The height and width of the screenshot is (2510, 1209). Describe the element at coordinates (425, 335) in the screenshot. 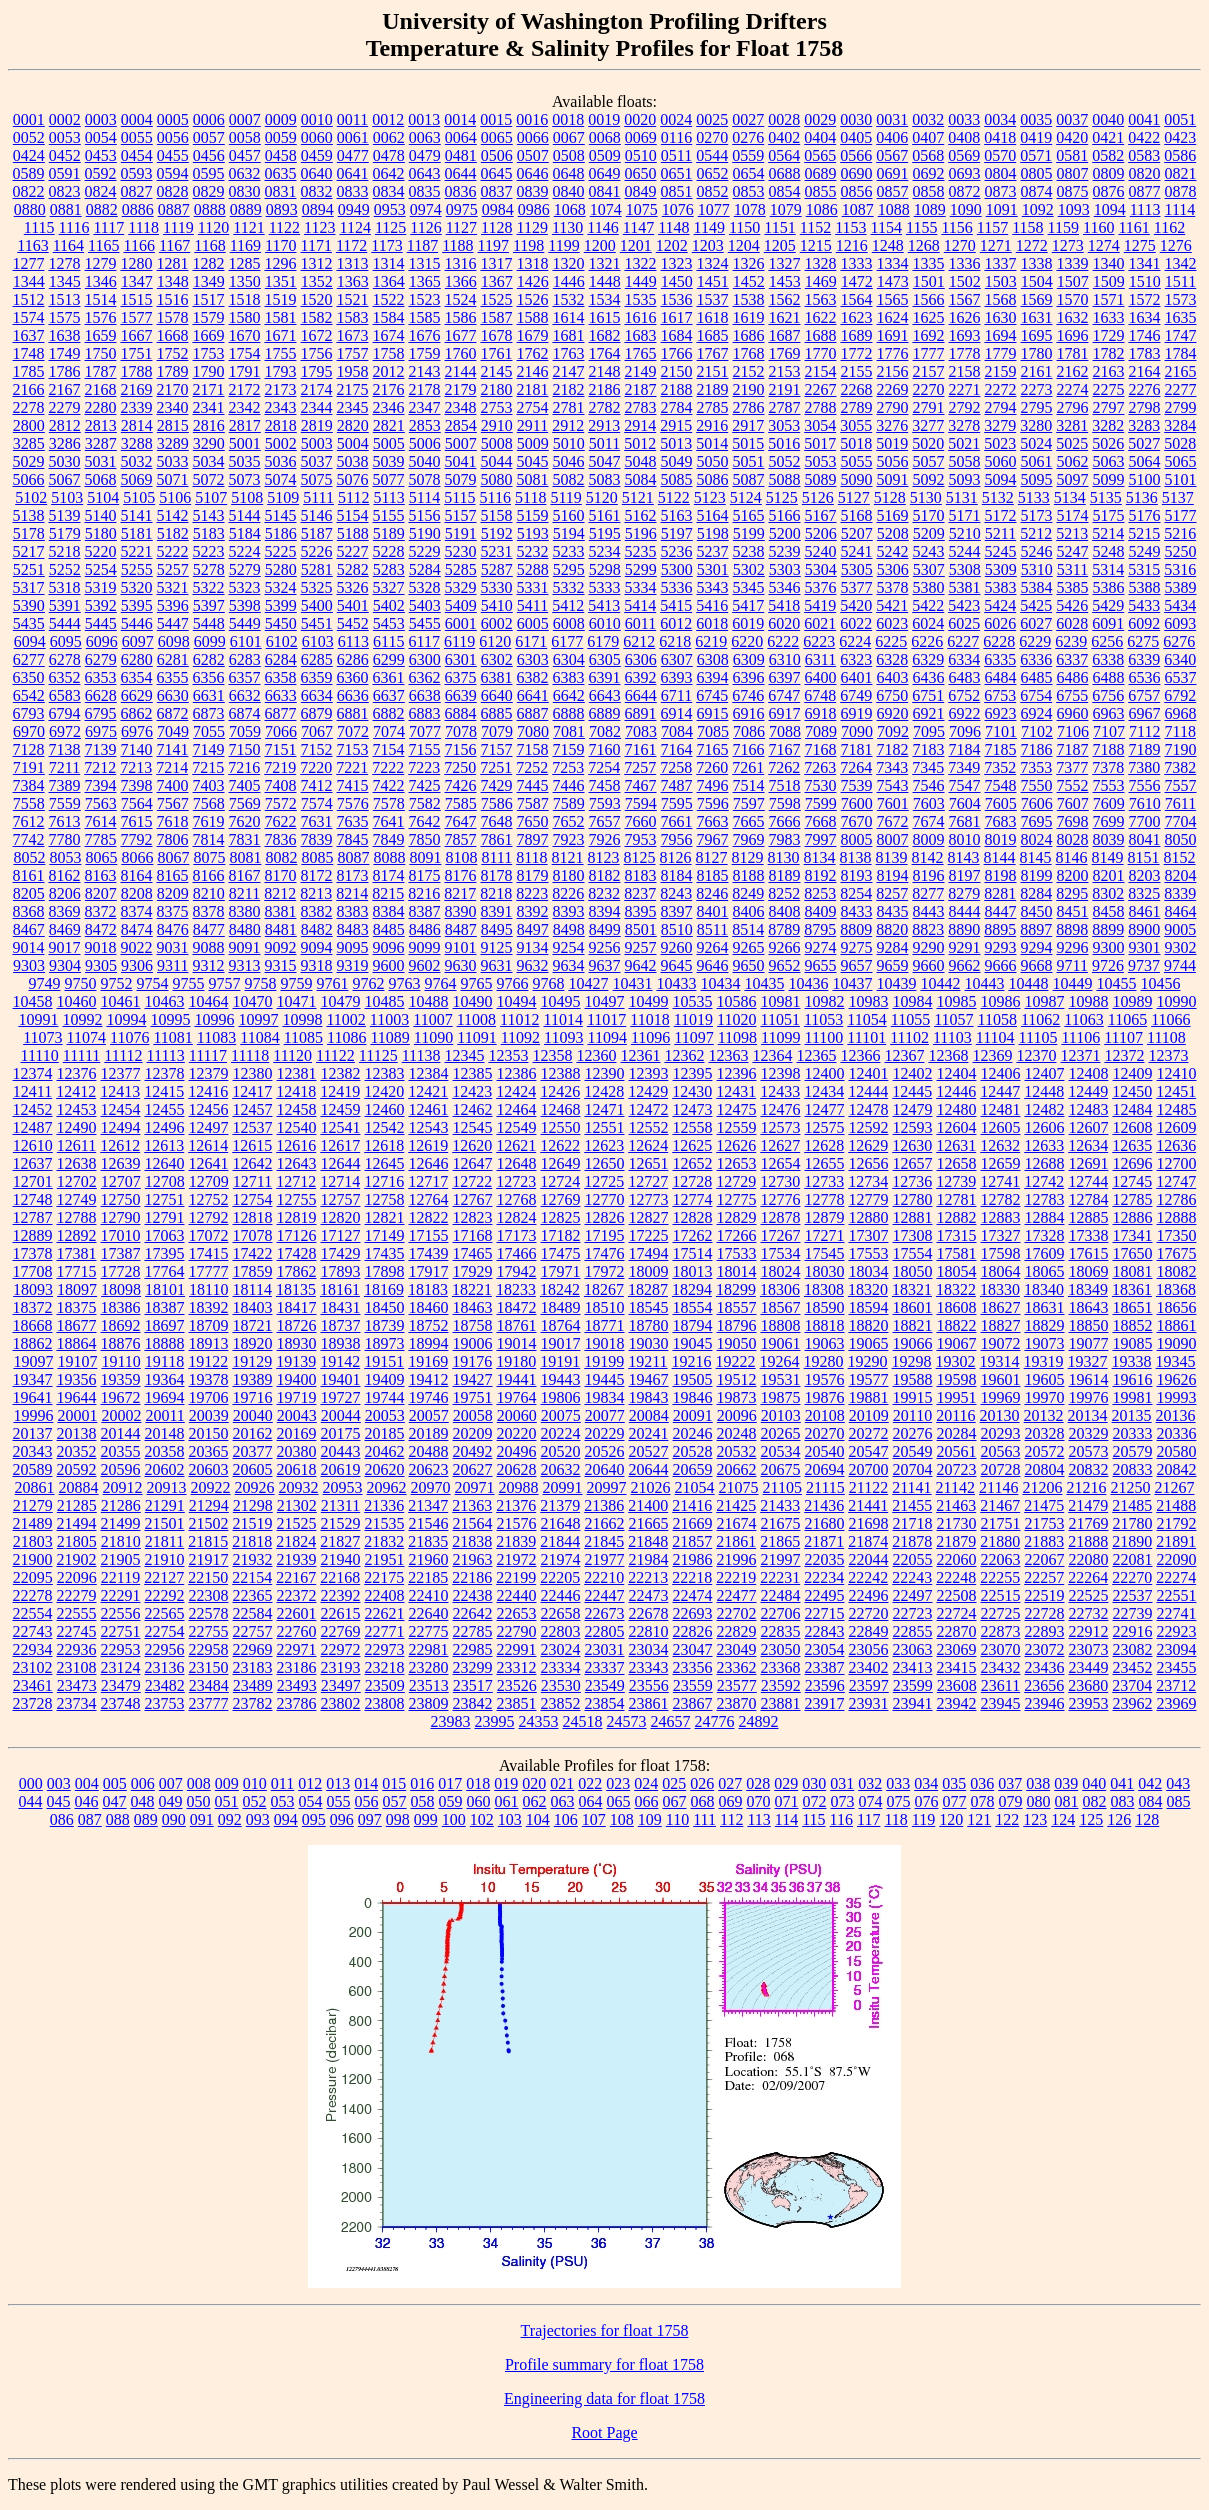

I see `1676` at that location.